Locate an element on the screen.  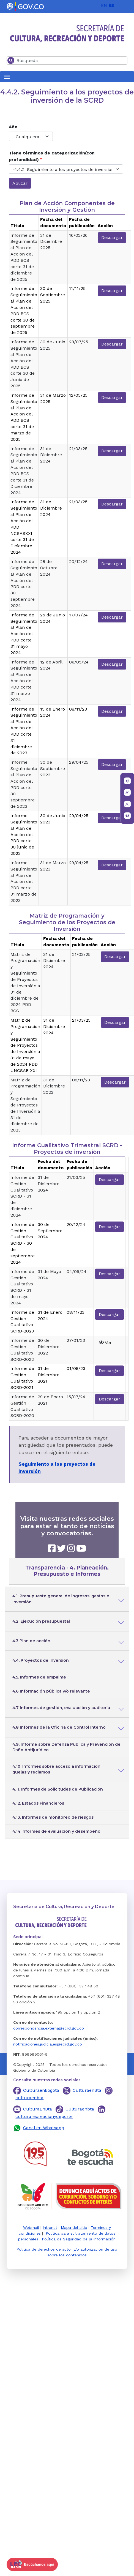
4.11. Informes de Solicitudes de Publicación is located at coordinates (57, 1789).